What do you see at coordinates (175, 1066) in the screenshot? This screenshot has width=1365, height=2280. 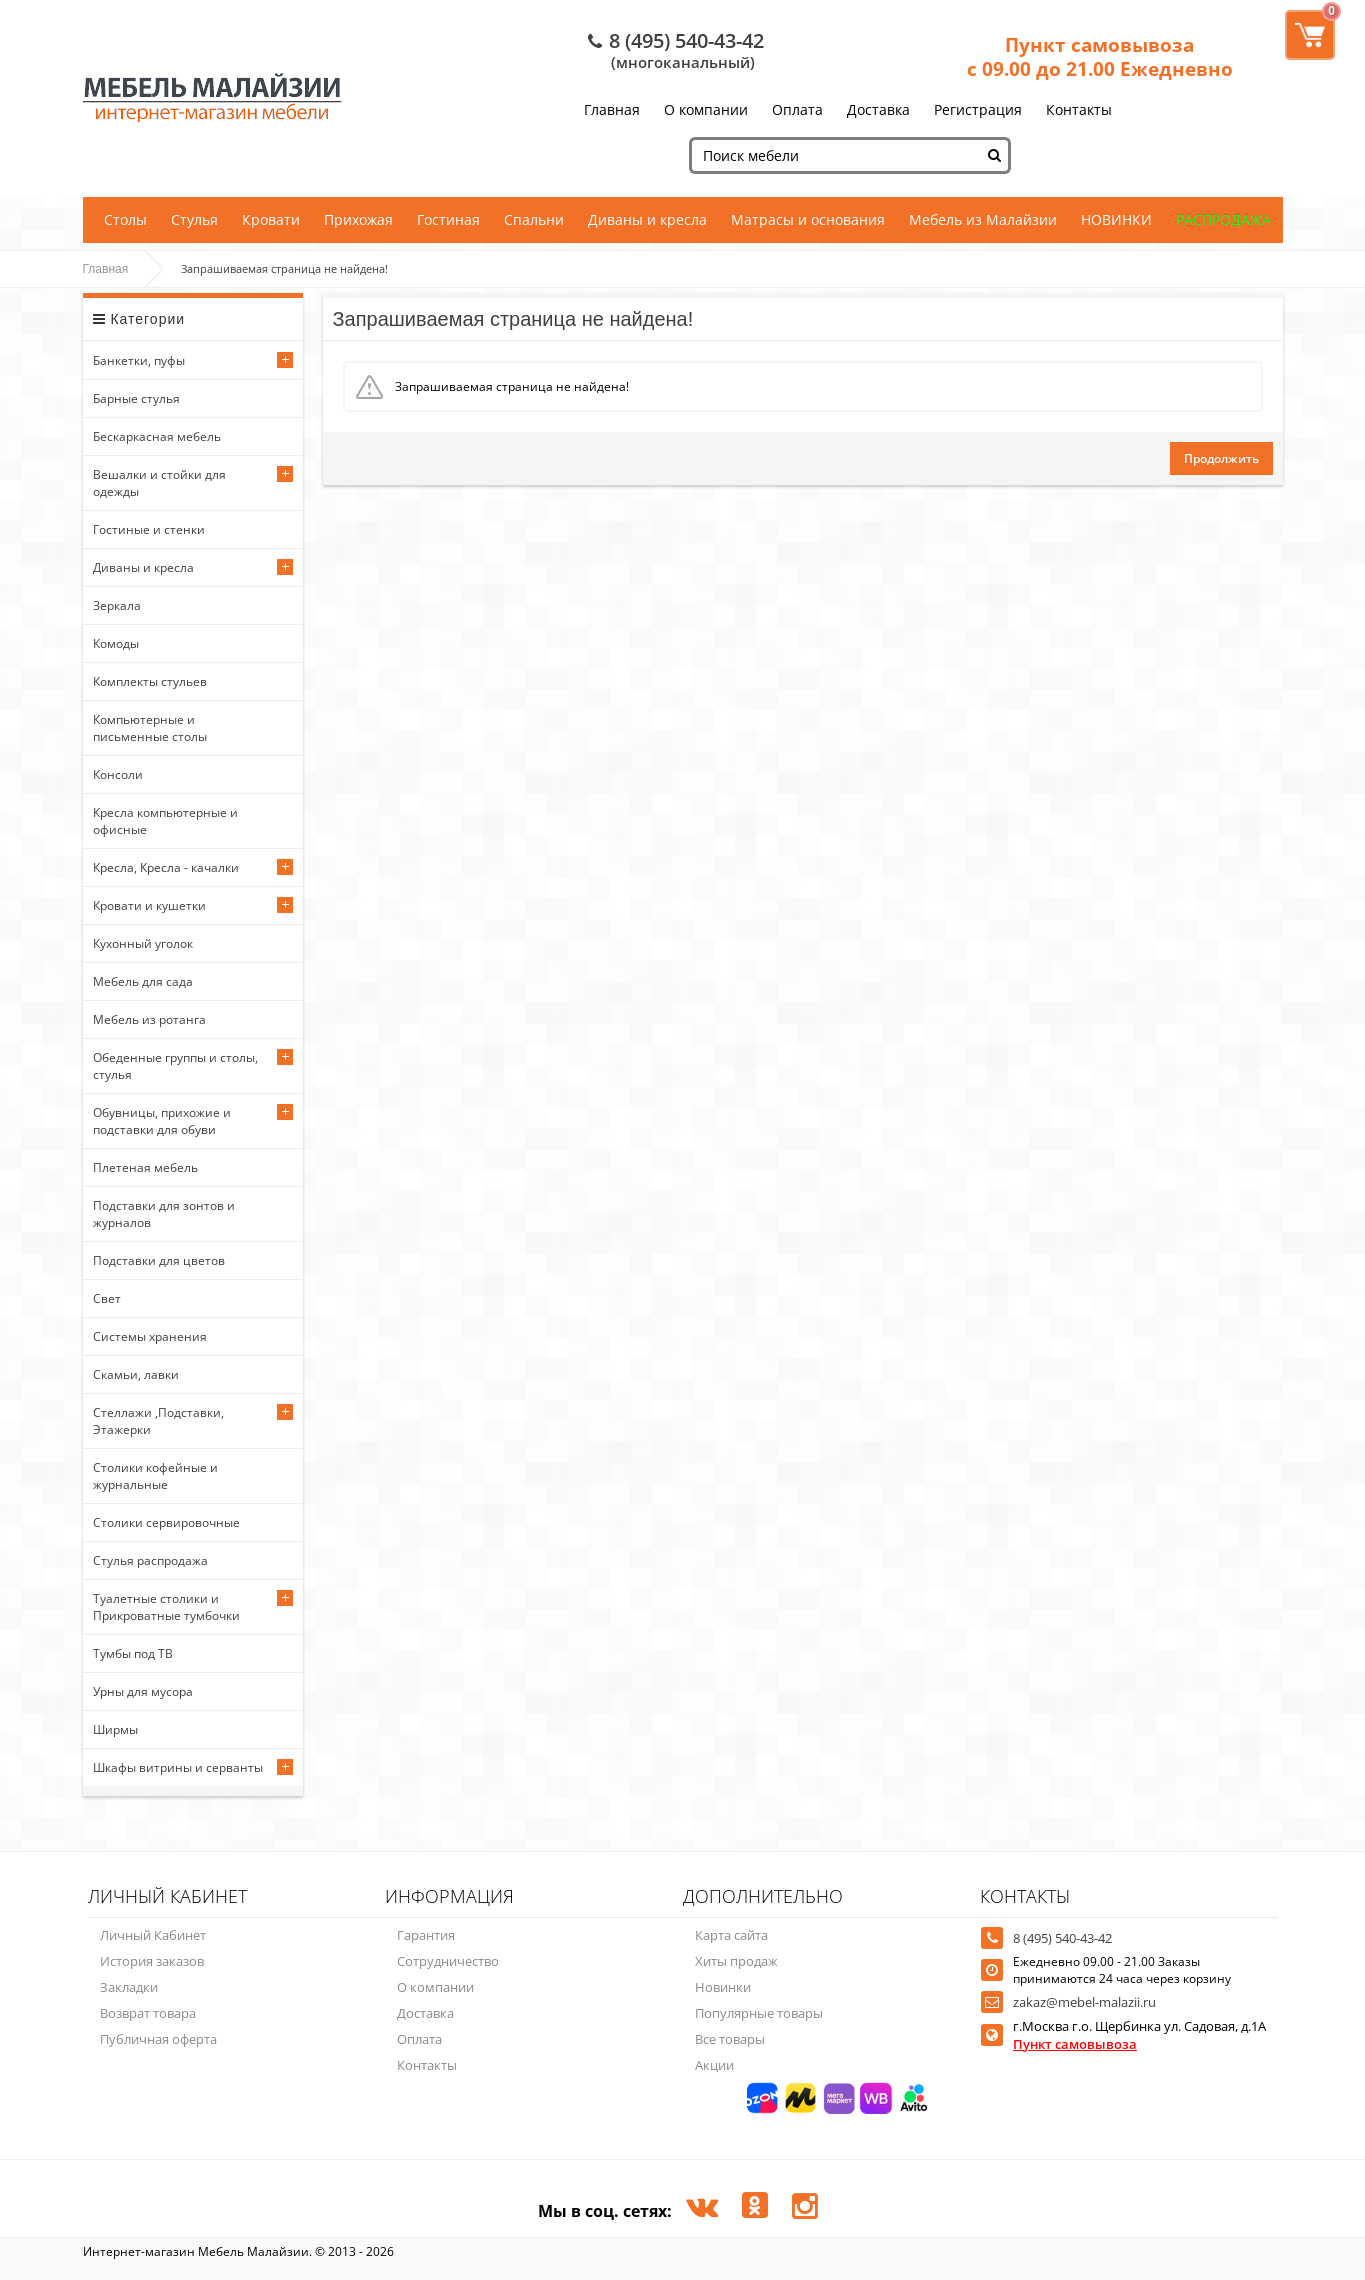 I see `Обеденные группы и столы, стулья` at bounding box center [175, 1066].